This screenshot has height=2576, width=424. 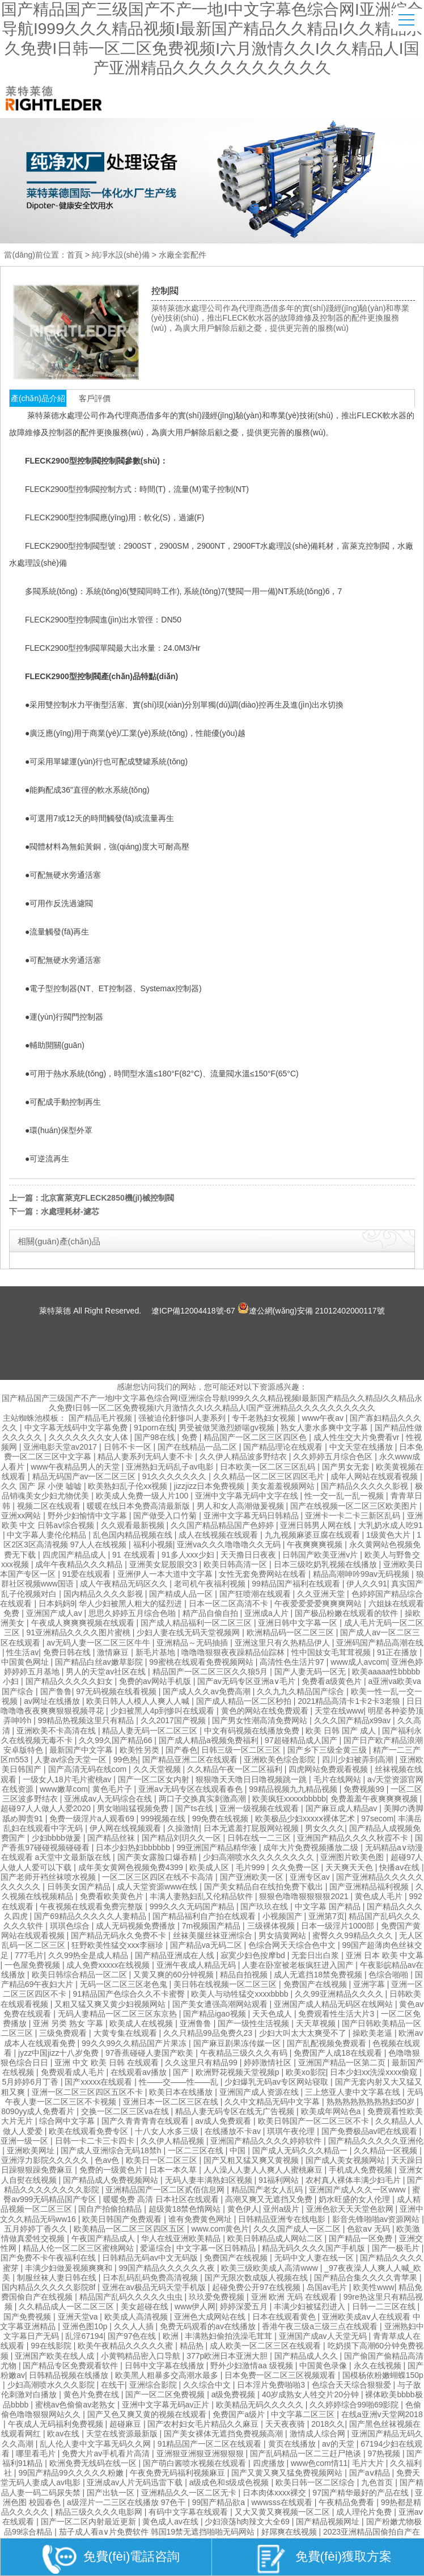 I want to click on 亚洲色大成网站在线, so click(x=211, y=2316).